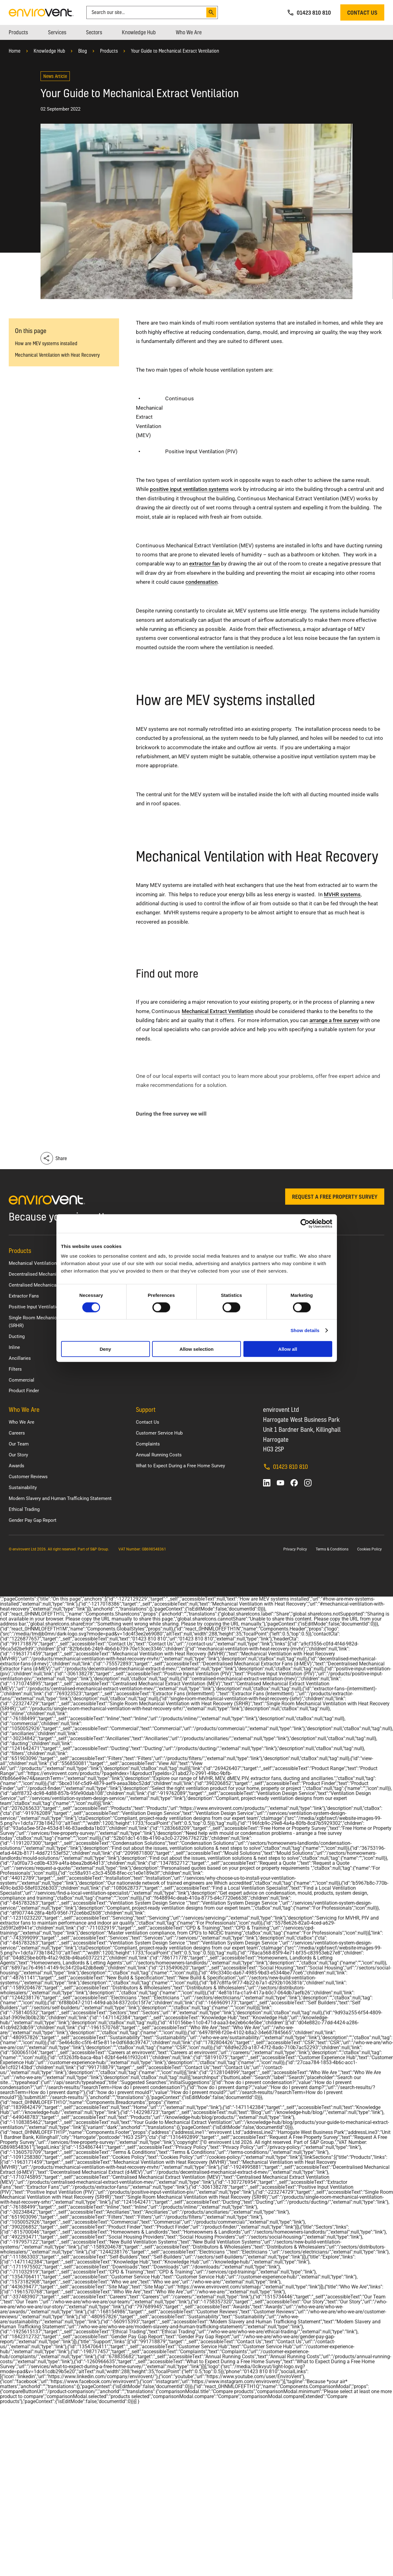 Image resolution: width=393 pixels, height=2576 pixels. I want to click on Gender Pay Gap Report, so click(32, 1520).